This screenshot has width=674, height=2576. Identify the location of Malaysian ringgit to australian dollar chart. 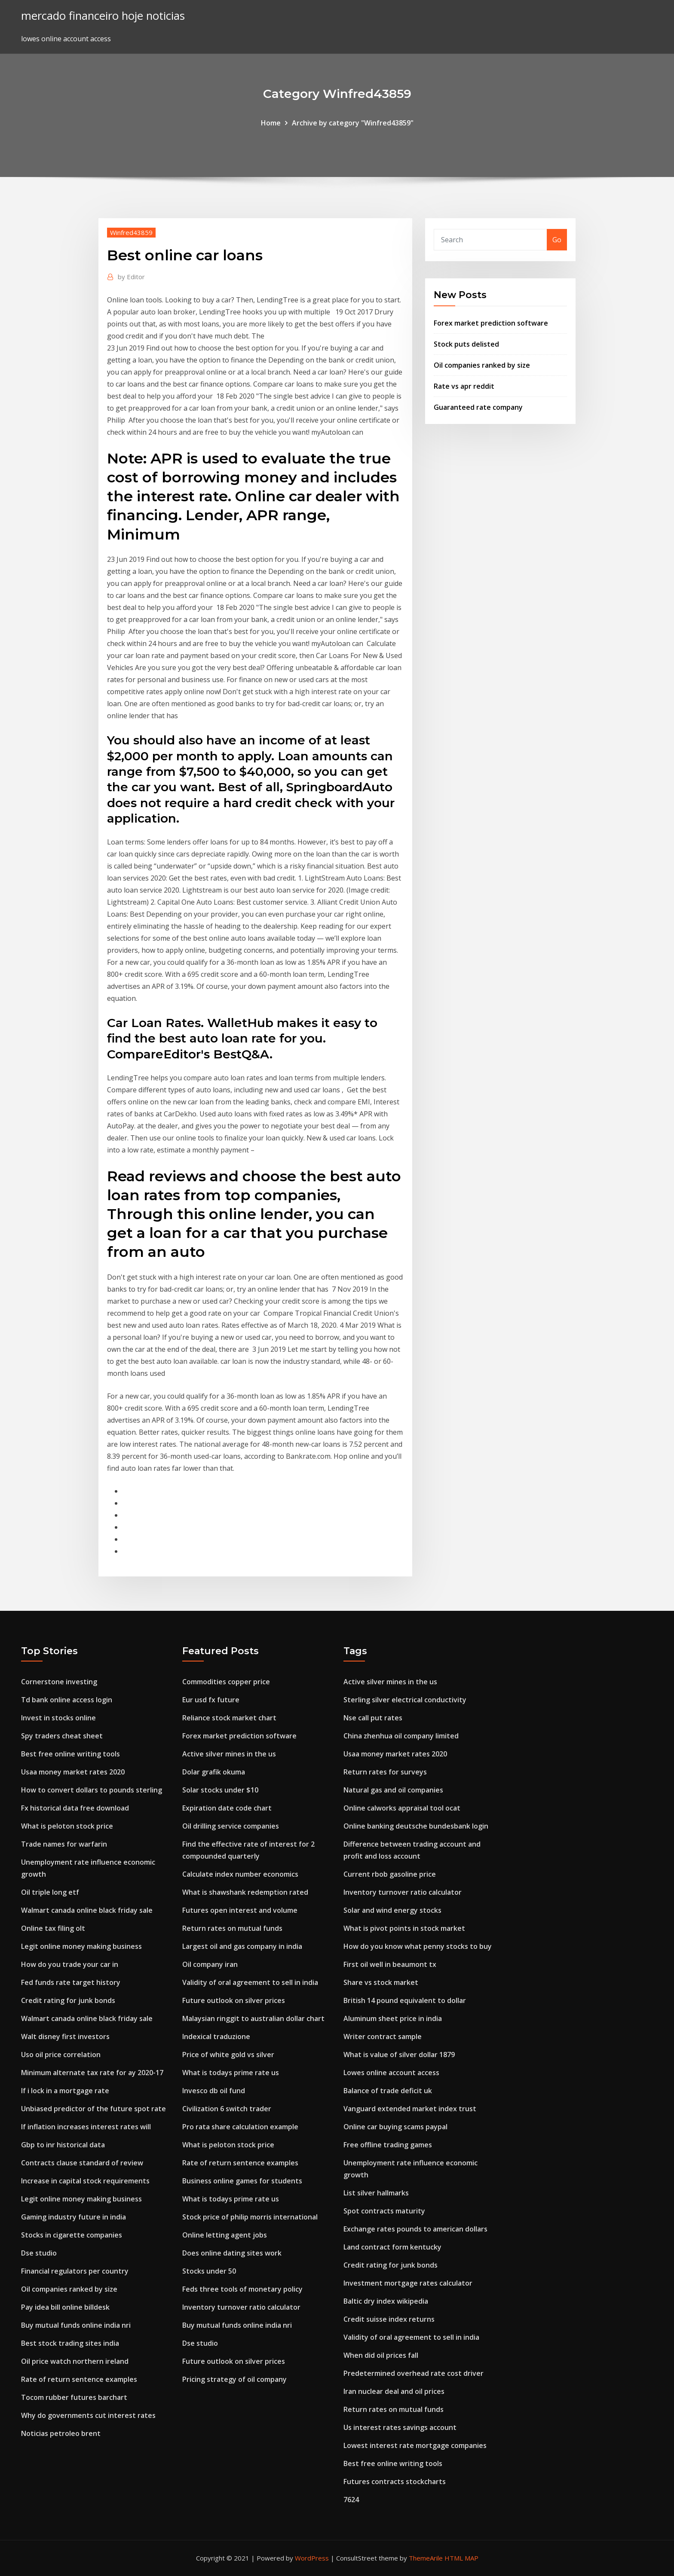
(253, 2018).